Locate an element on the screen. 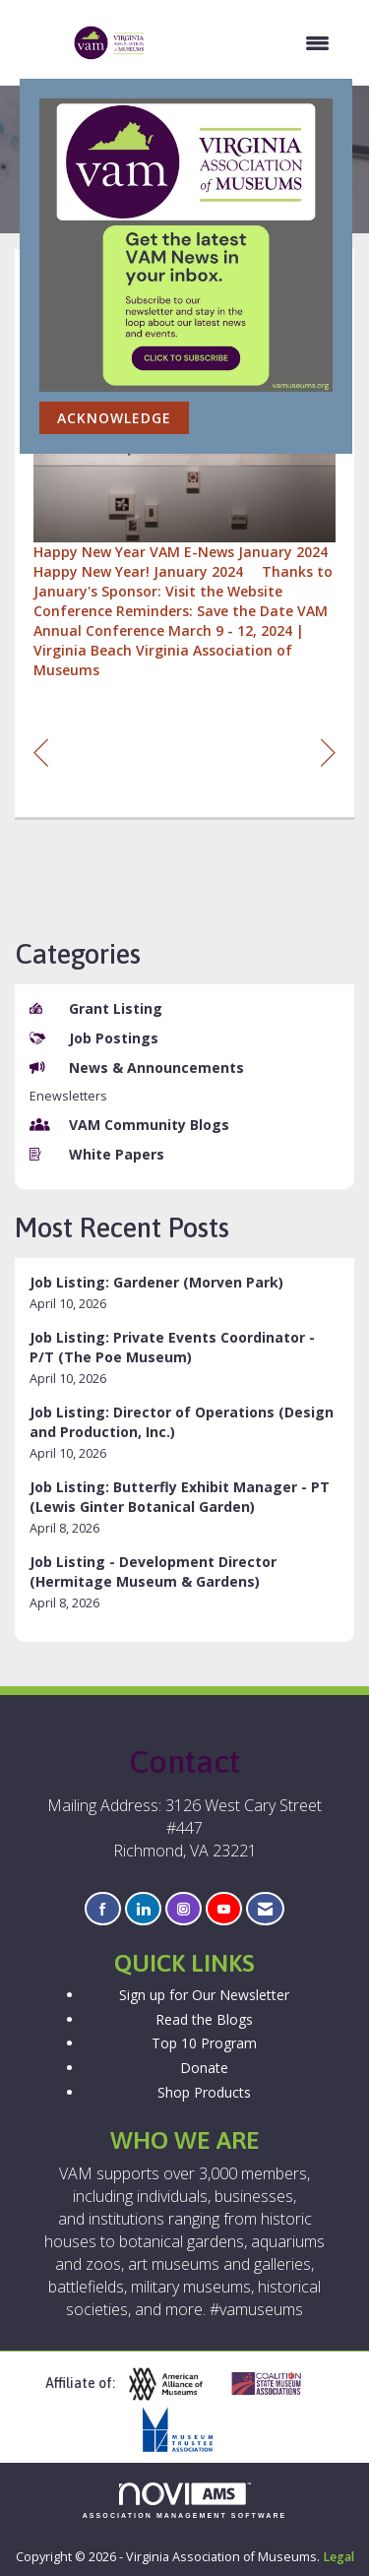  [region] is located at coordinates (328, 751).